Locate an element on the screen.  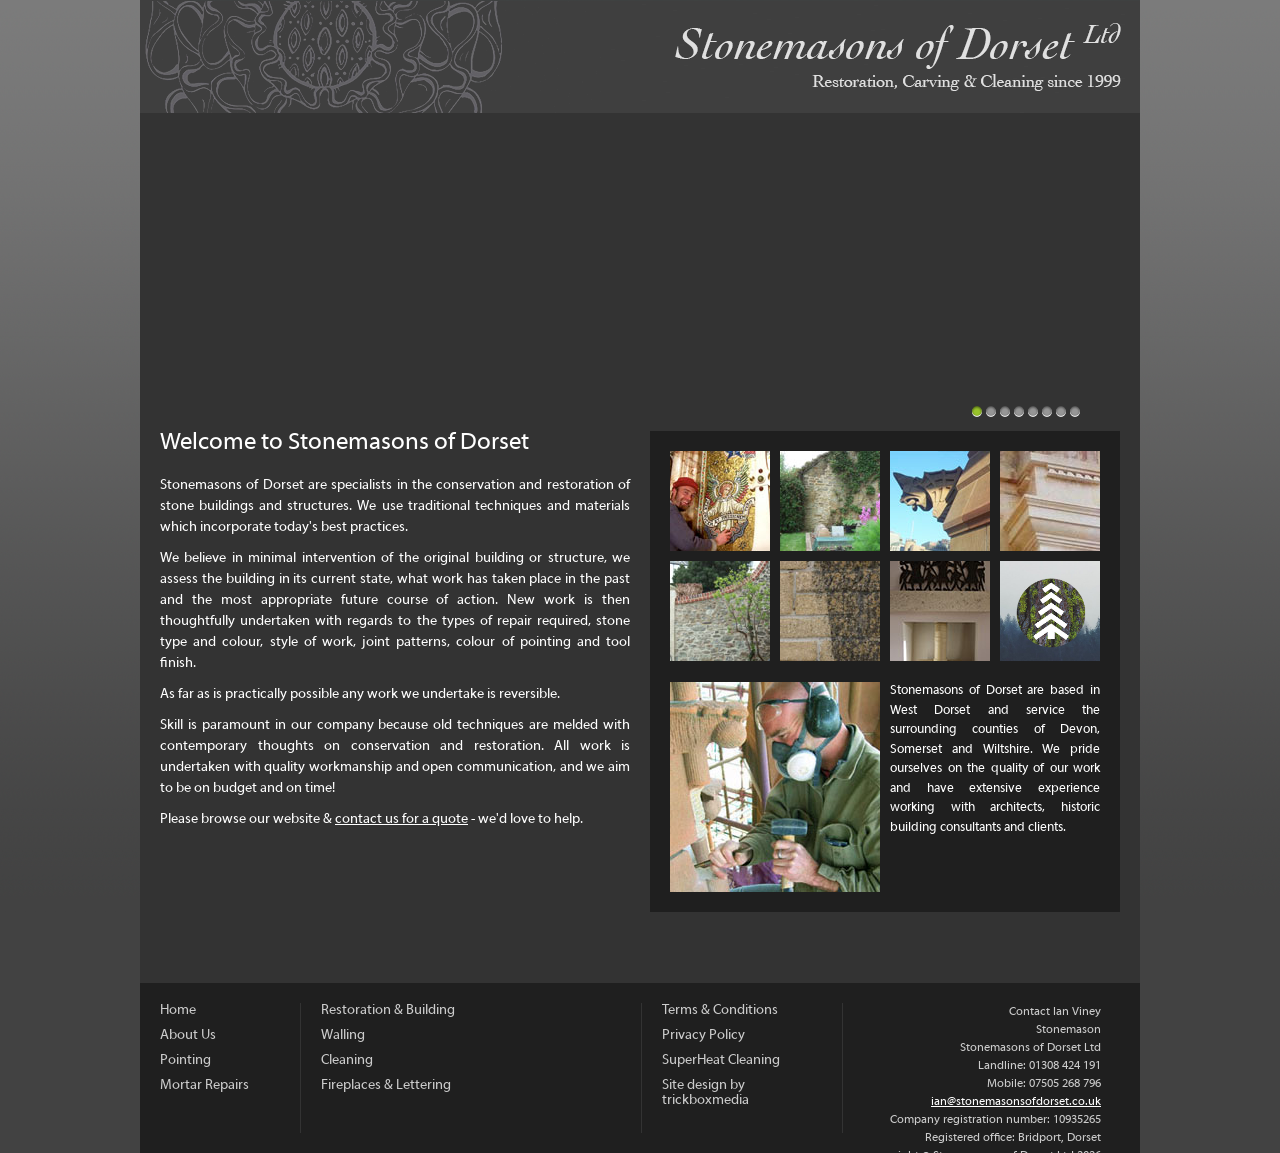
Site design by trickboxmedia is located at coordinates (705, 1093).